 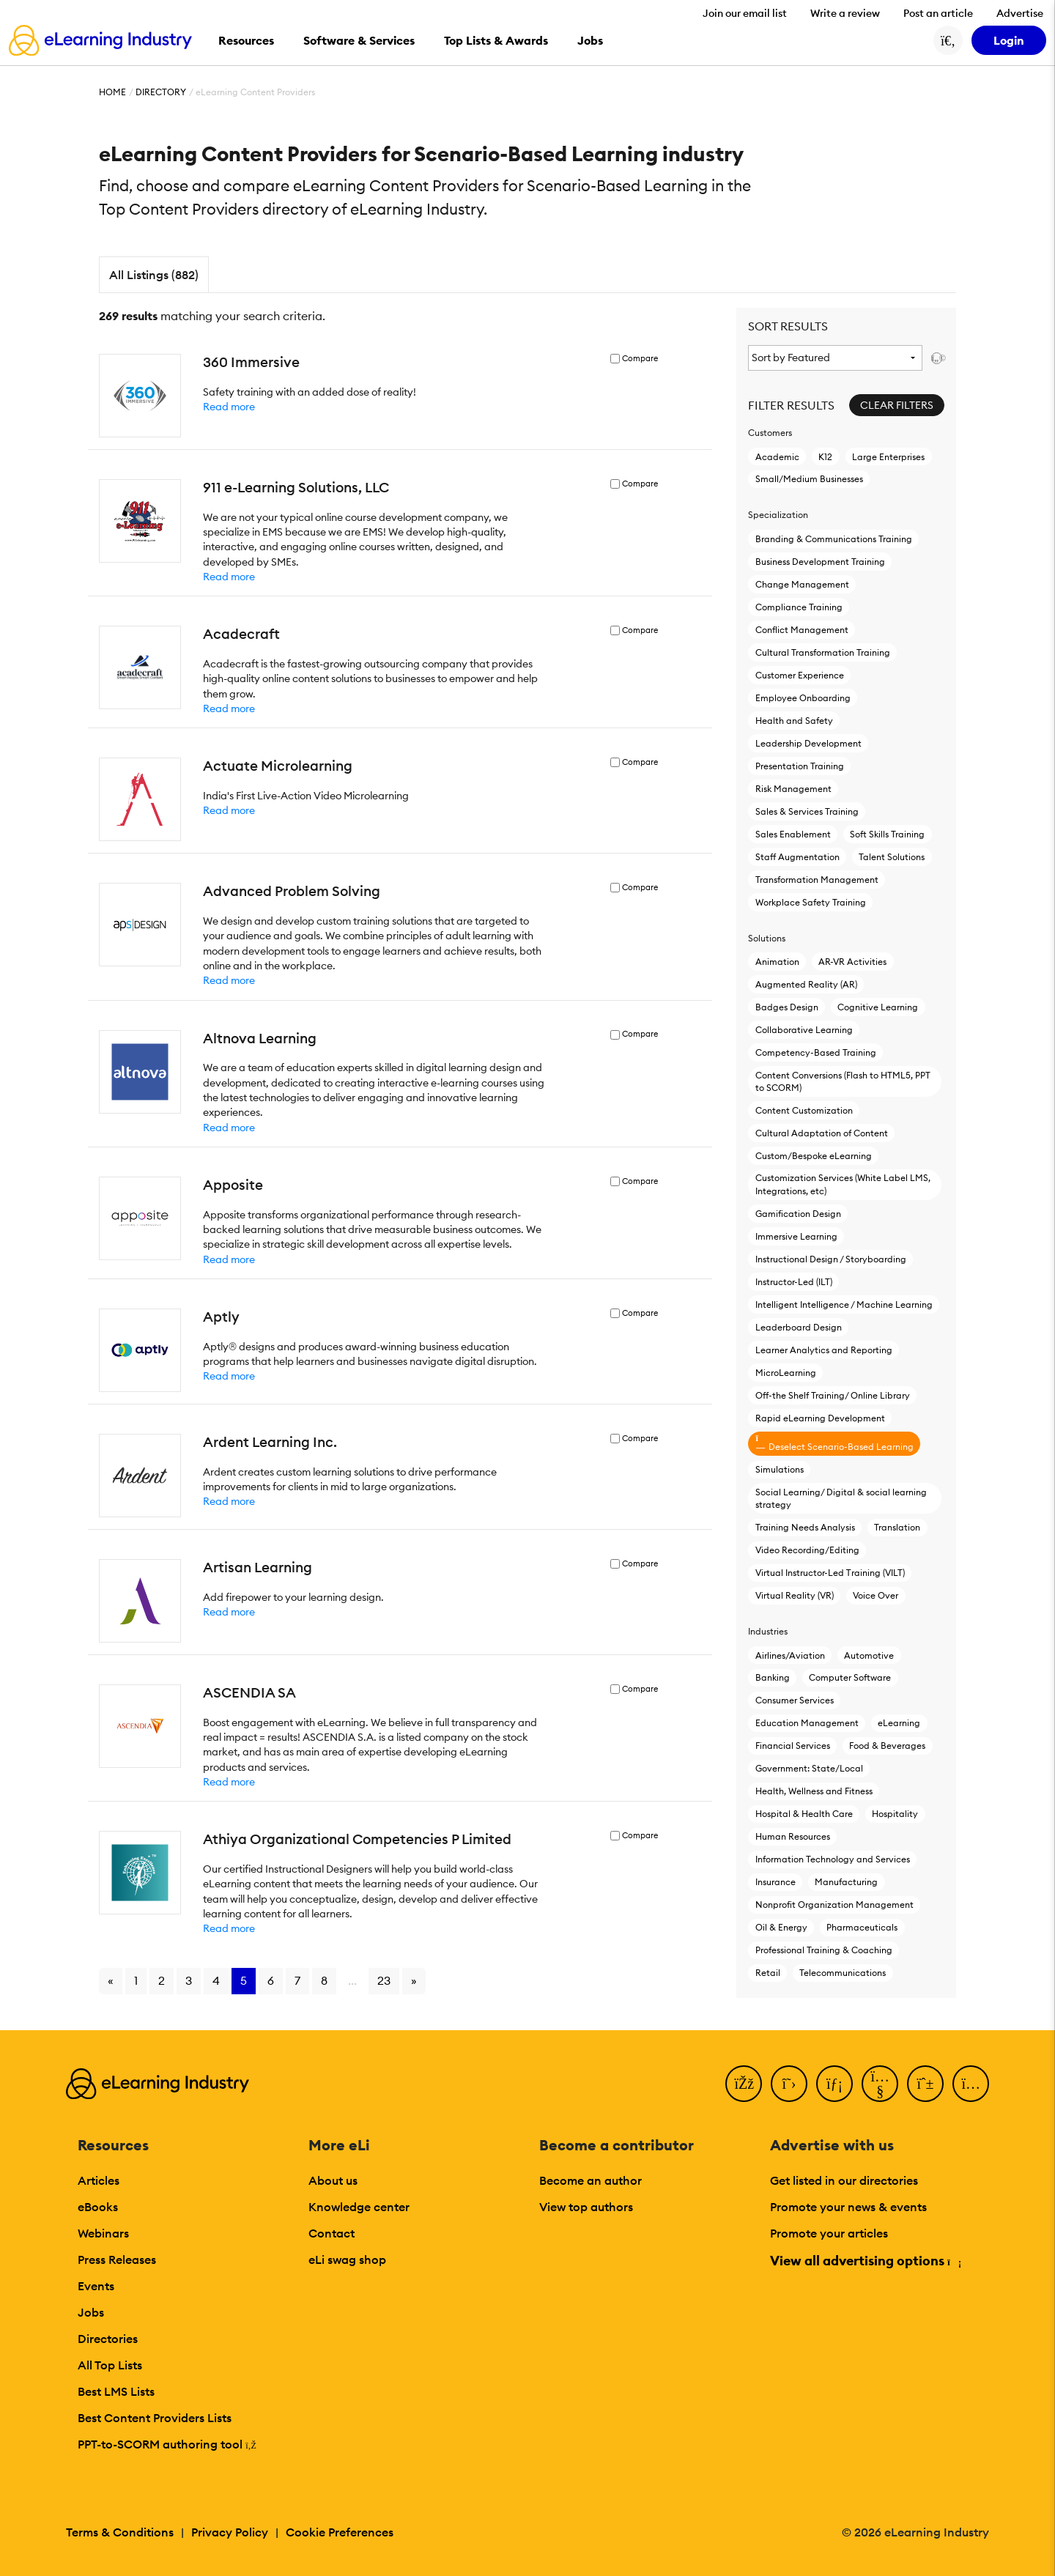 What do you see at coordinates (823, 1349) in the screenshot?
I see `Learner Analytics and Reporting` at bounding box center [823, 1349].